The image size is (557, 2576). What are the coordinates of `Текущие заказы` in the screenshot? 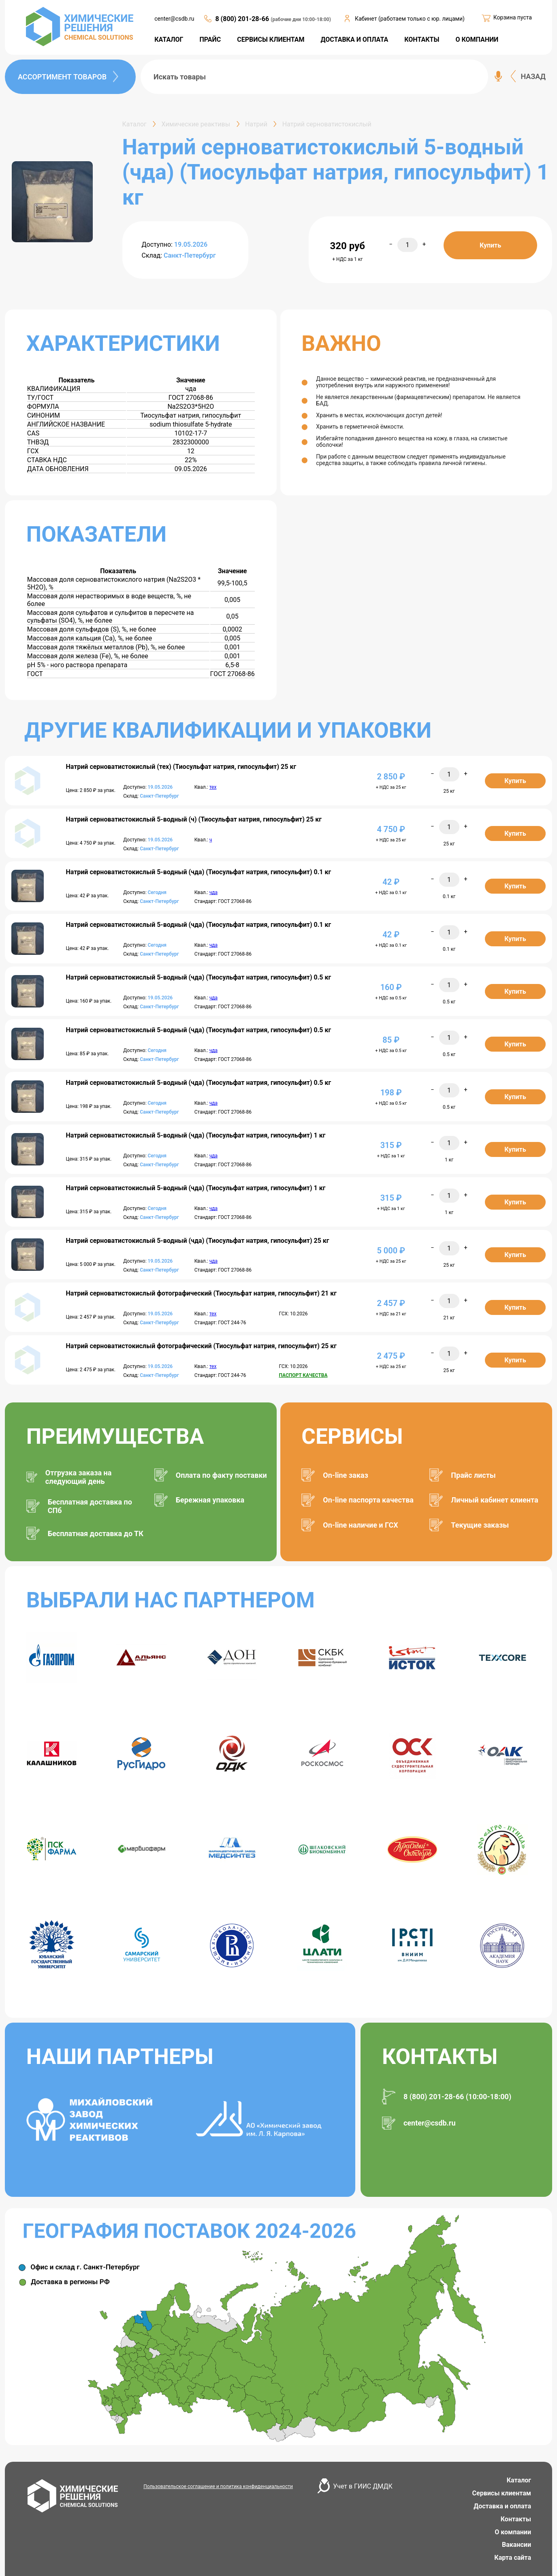 It's located at (480, 1525).